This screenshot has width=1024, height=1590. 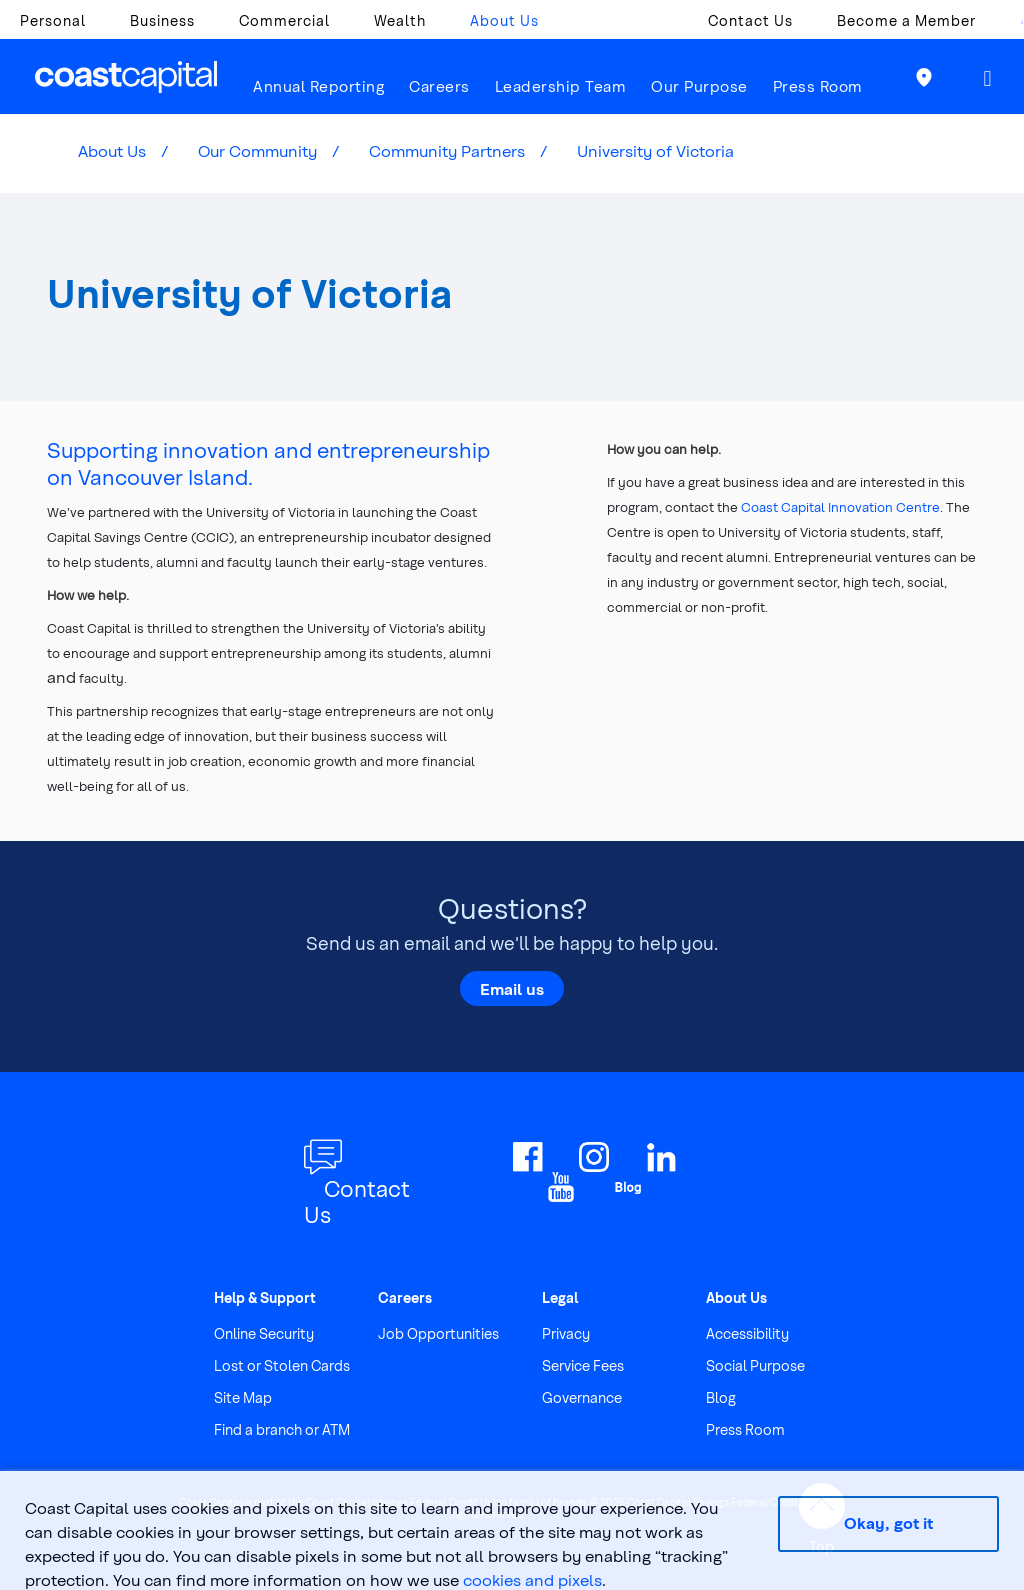 What do you see at coordinates (840, 506) in the screenshot?
I see `Coast Capital Innovation Centre` at bounding box center [840, 506].